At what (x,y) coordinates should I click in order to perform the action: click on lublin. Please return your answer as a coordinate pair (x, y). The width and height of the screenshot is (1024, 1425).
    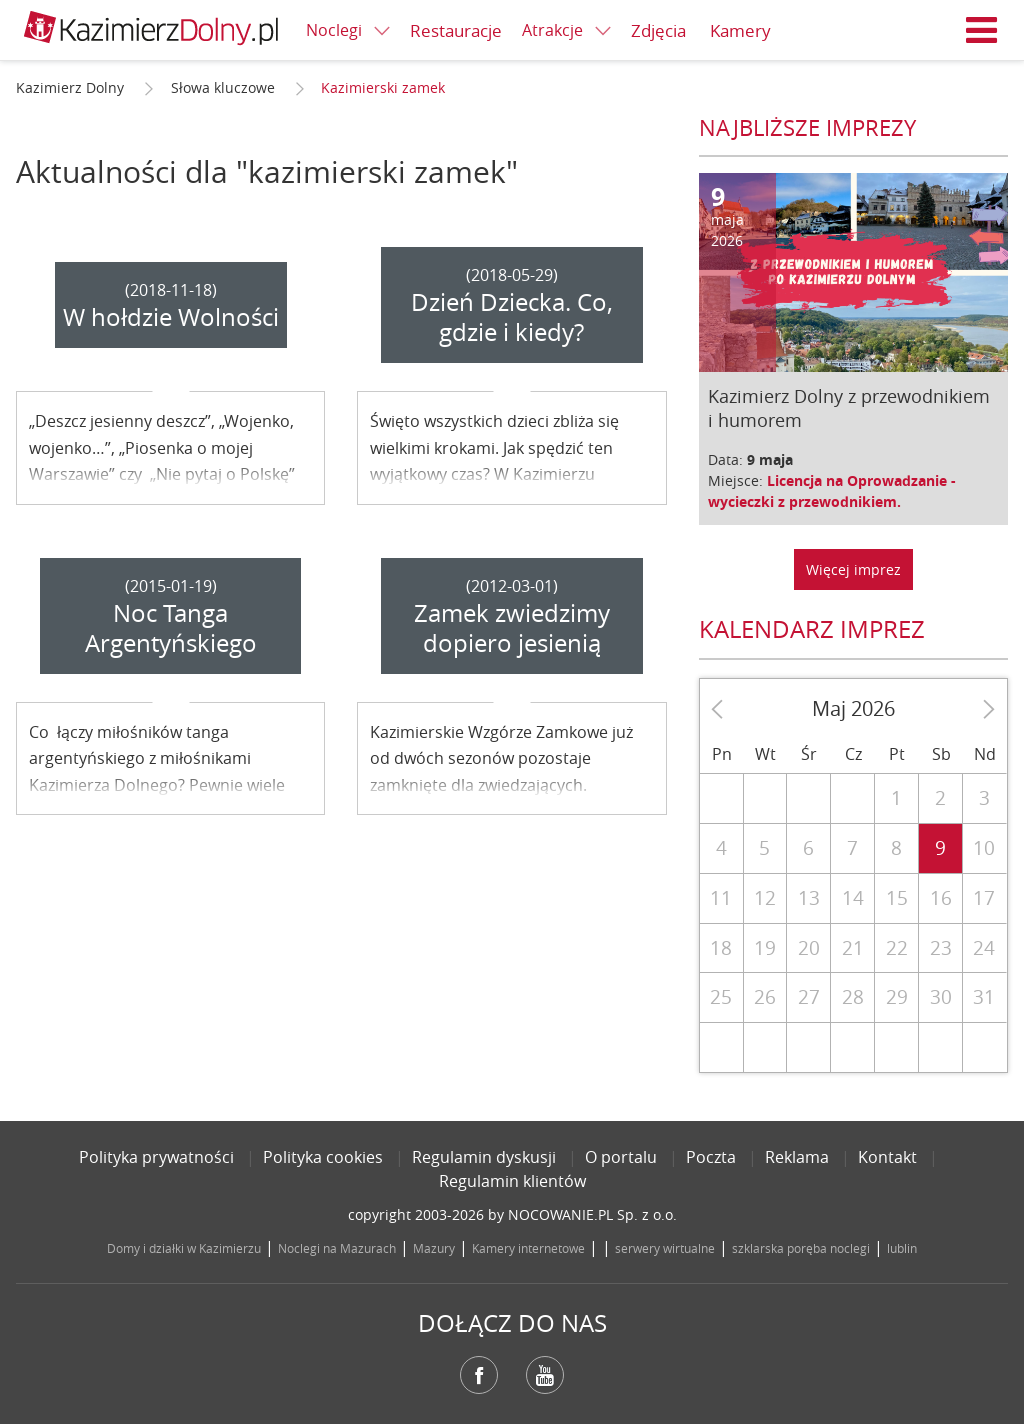
    Looking at the image, I should click on (902, 1248).